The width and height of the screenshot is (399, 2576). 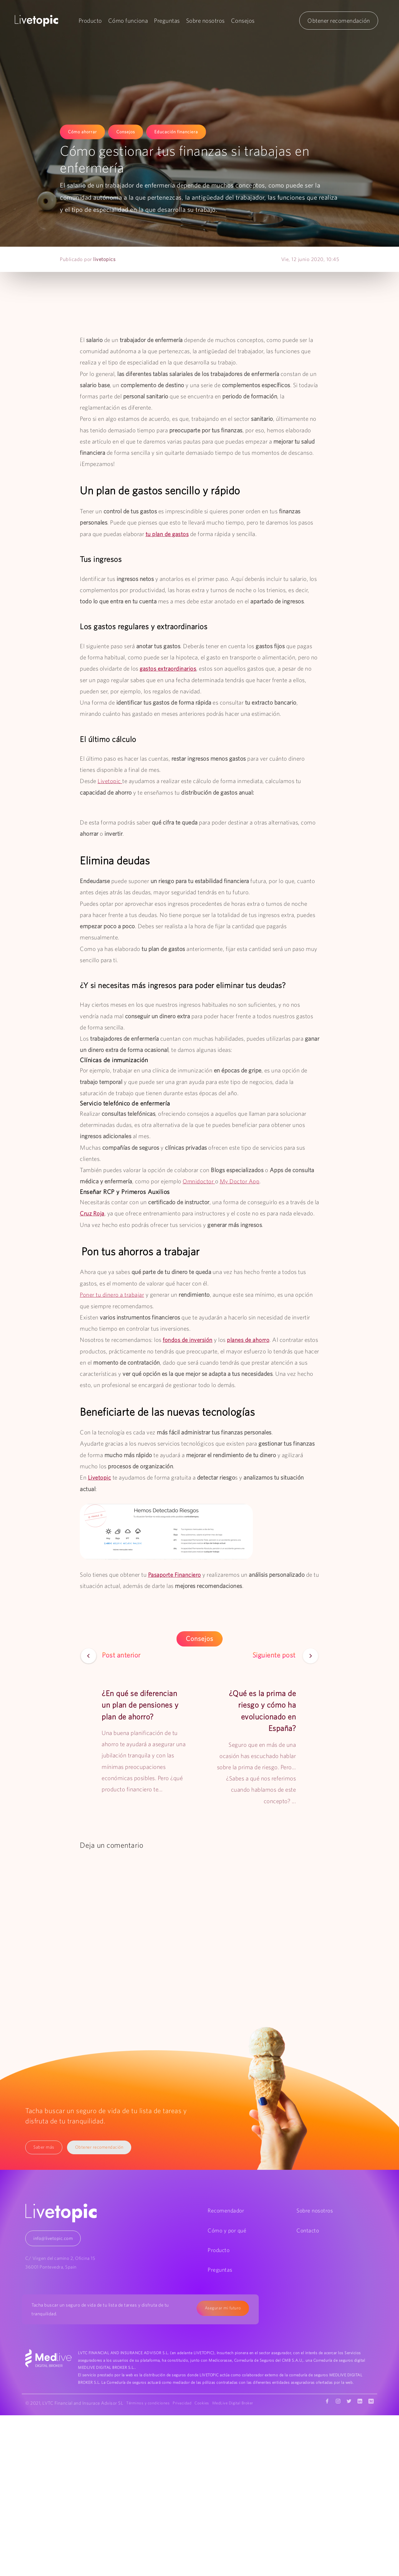 I want to click on Poner tu dinero a trabajar, so click(x=112, y=1293).